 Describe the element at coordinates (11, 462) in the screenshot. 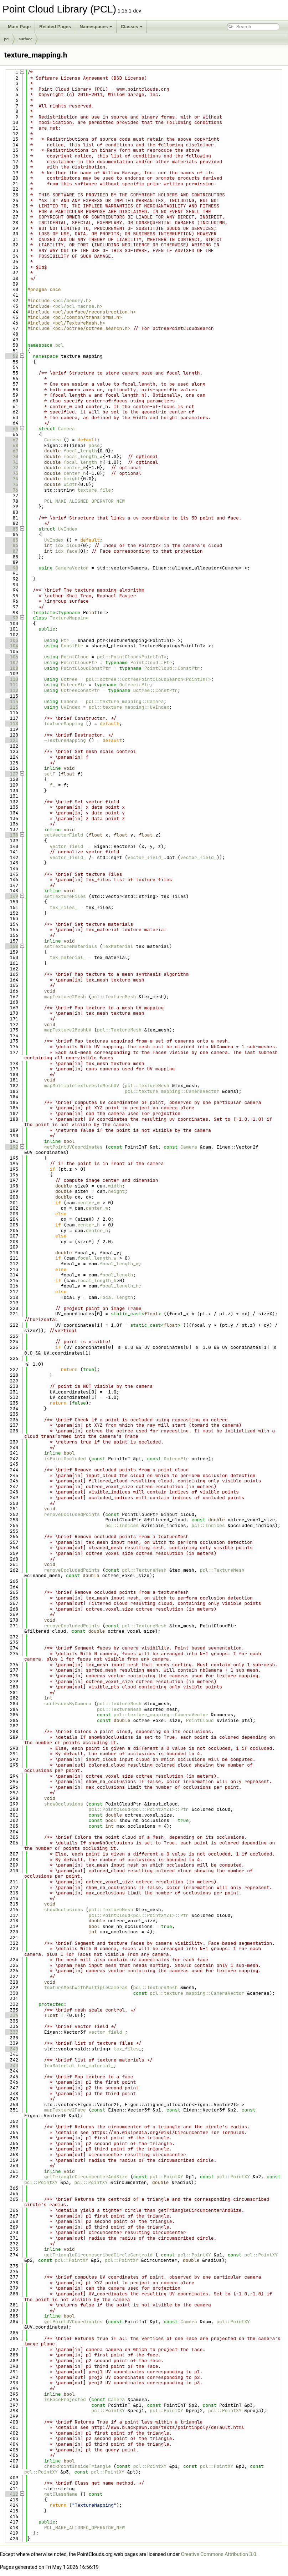

I see `71` at that location.